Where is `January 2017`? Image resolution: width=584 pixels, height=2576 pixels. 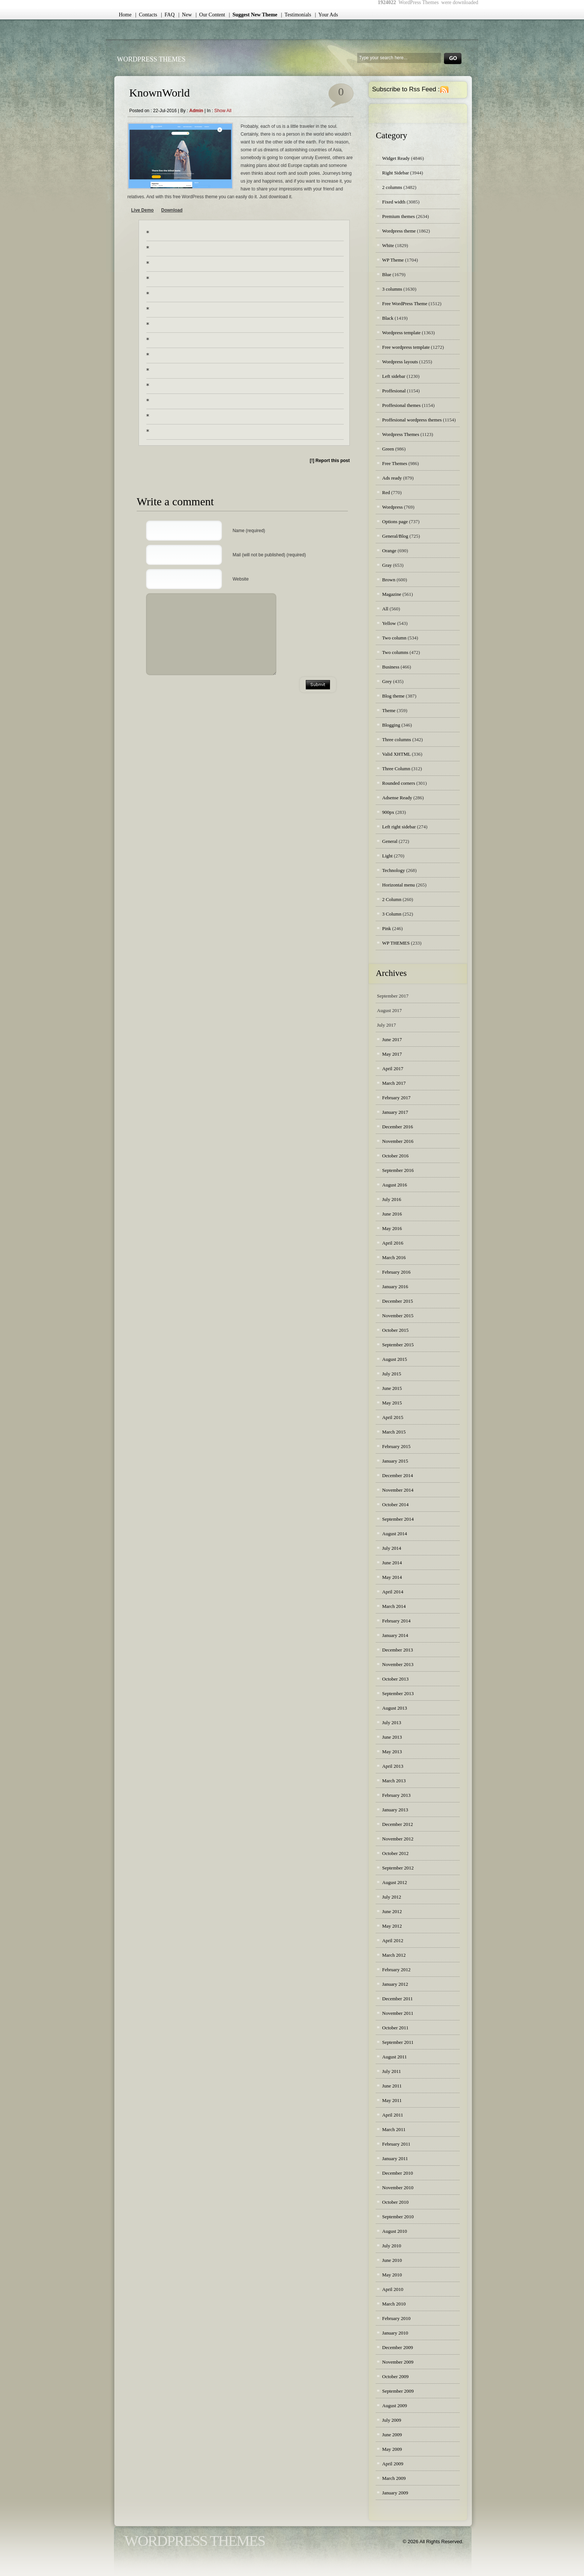
January 2017 is located at coordinates (395, 1112).